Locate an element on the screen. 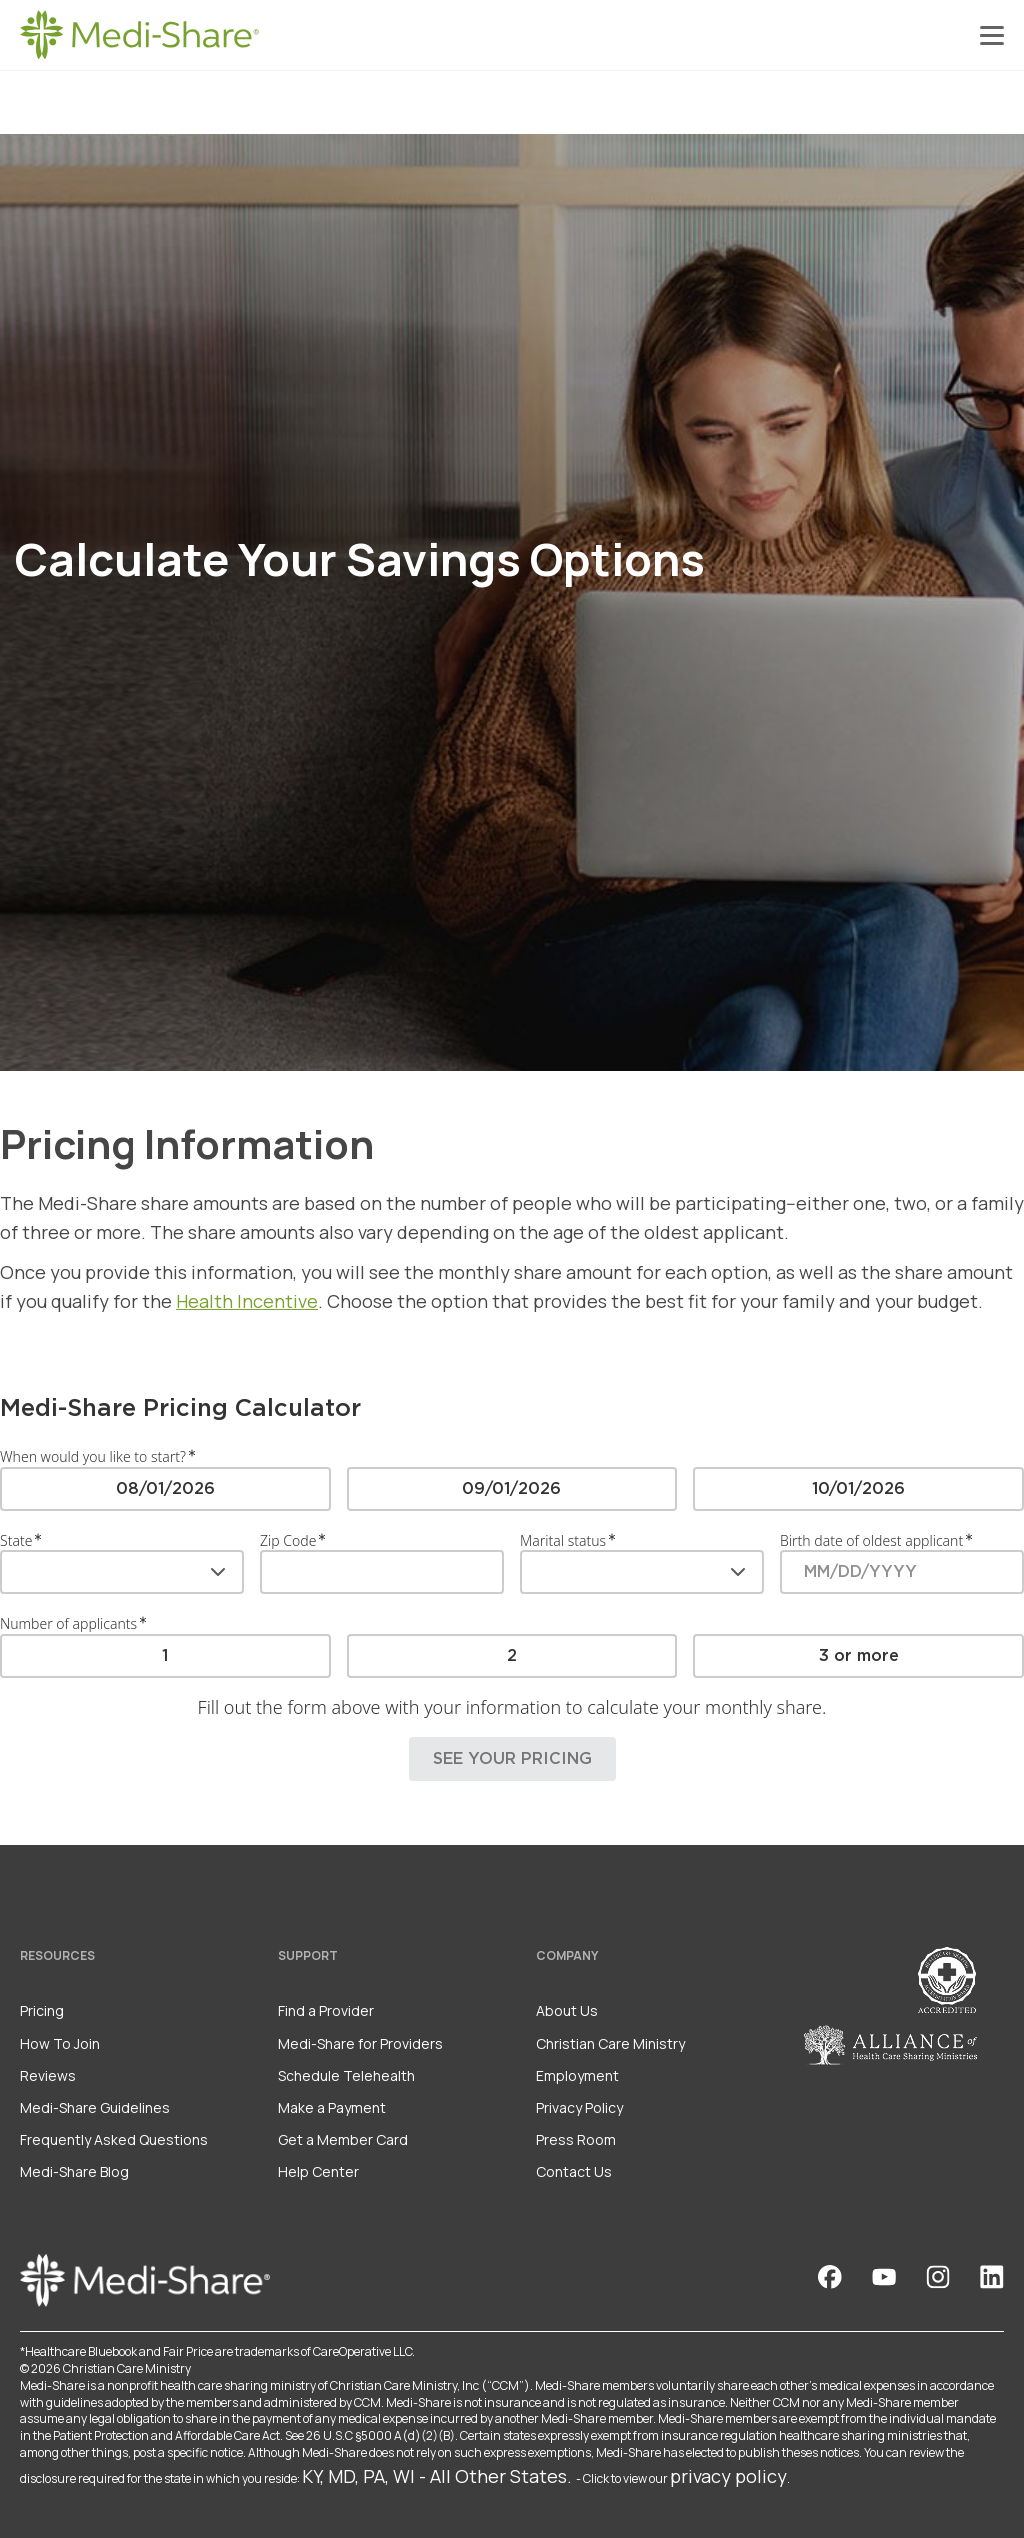  About Us is located at coordinates (567, 2010).